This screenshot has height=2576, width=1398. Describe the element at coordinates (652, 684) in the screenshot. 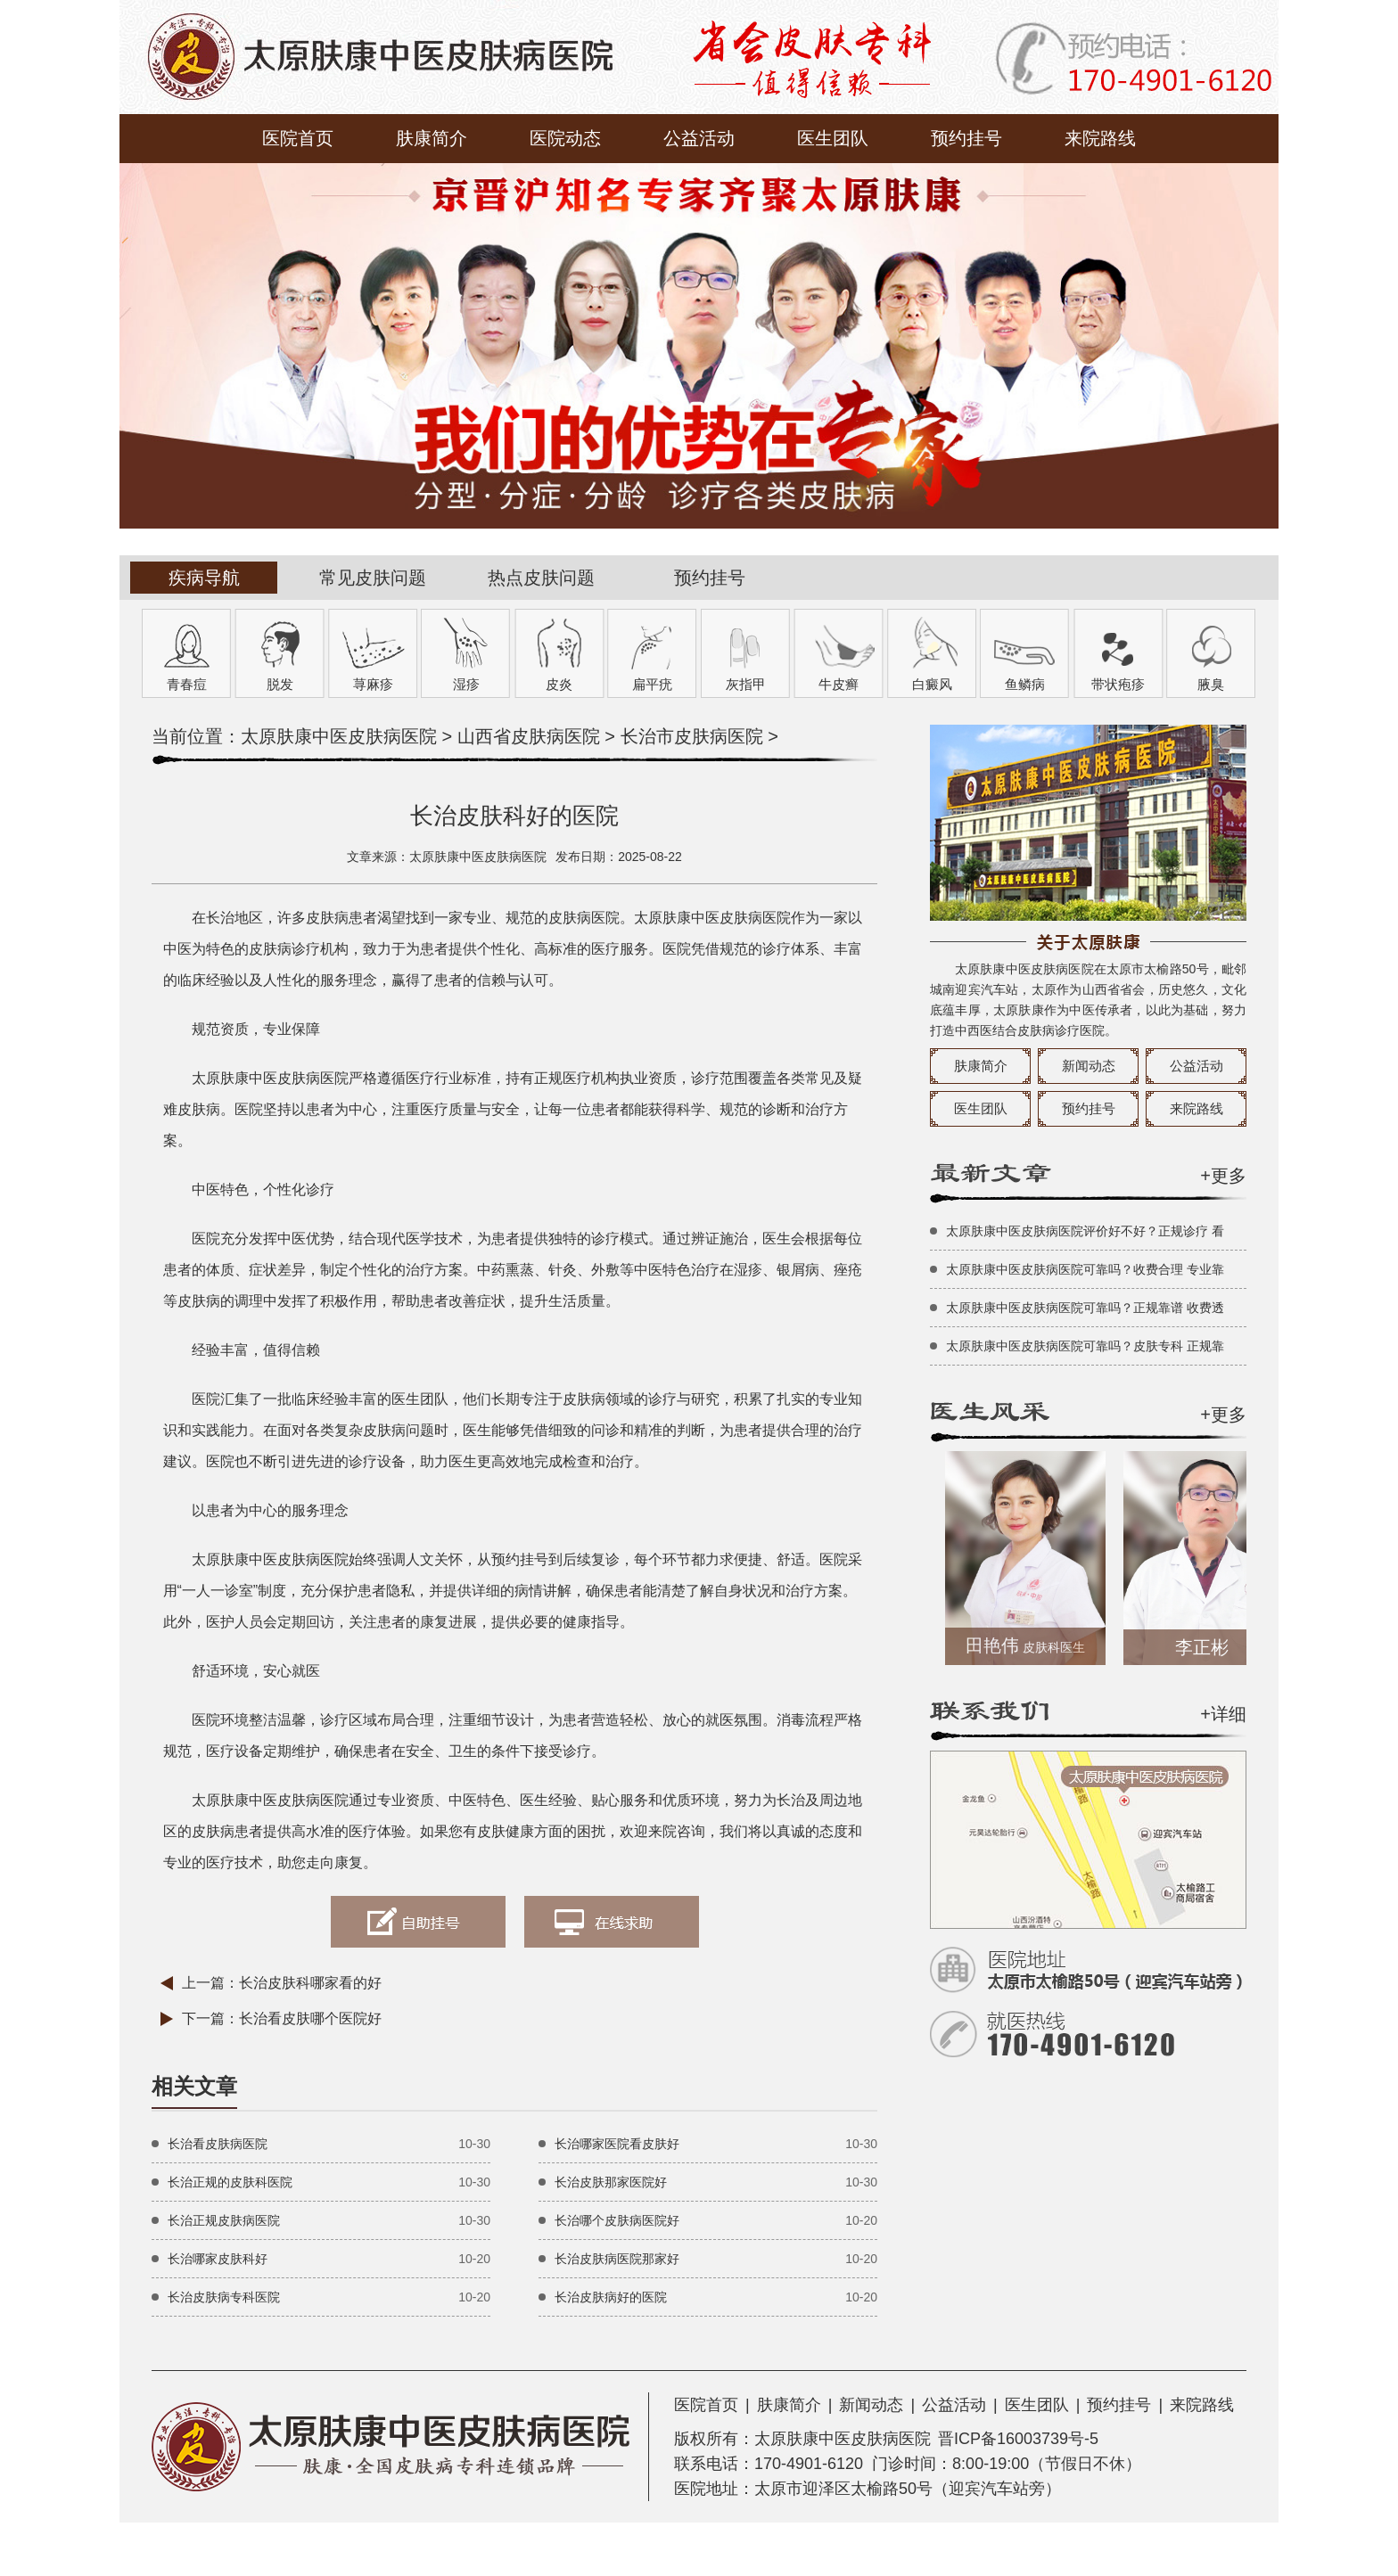

I see `扁平疣` at that location.